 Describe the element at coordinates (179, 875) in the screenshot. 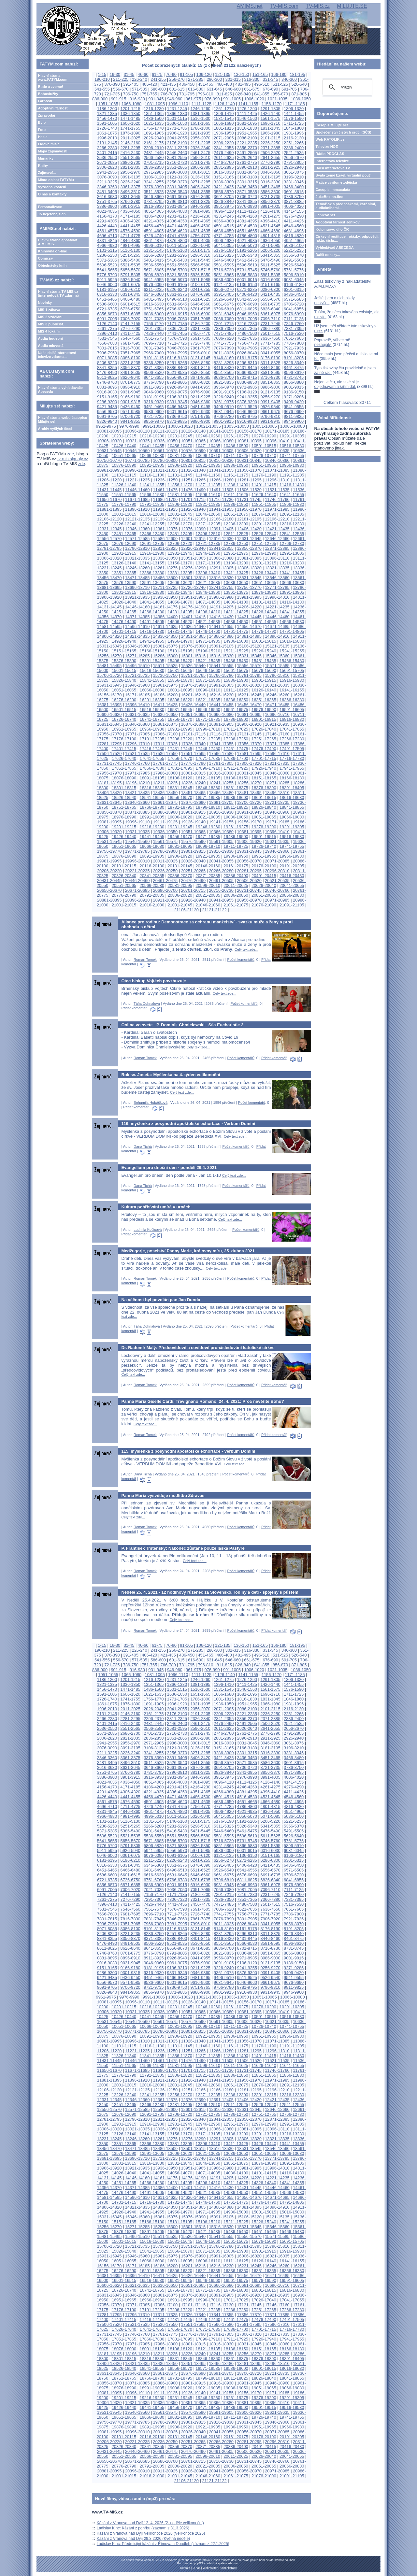

I see `20356-20370` at that location.